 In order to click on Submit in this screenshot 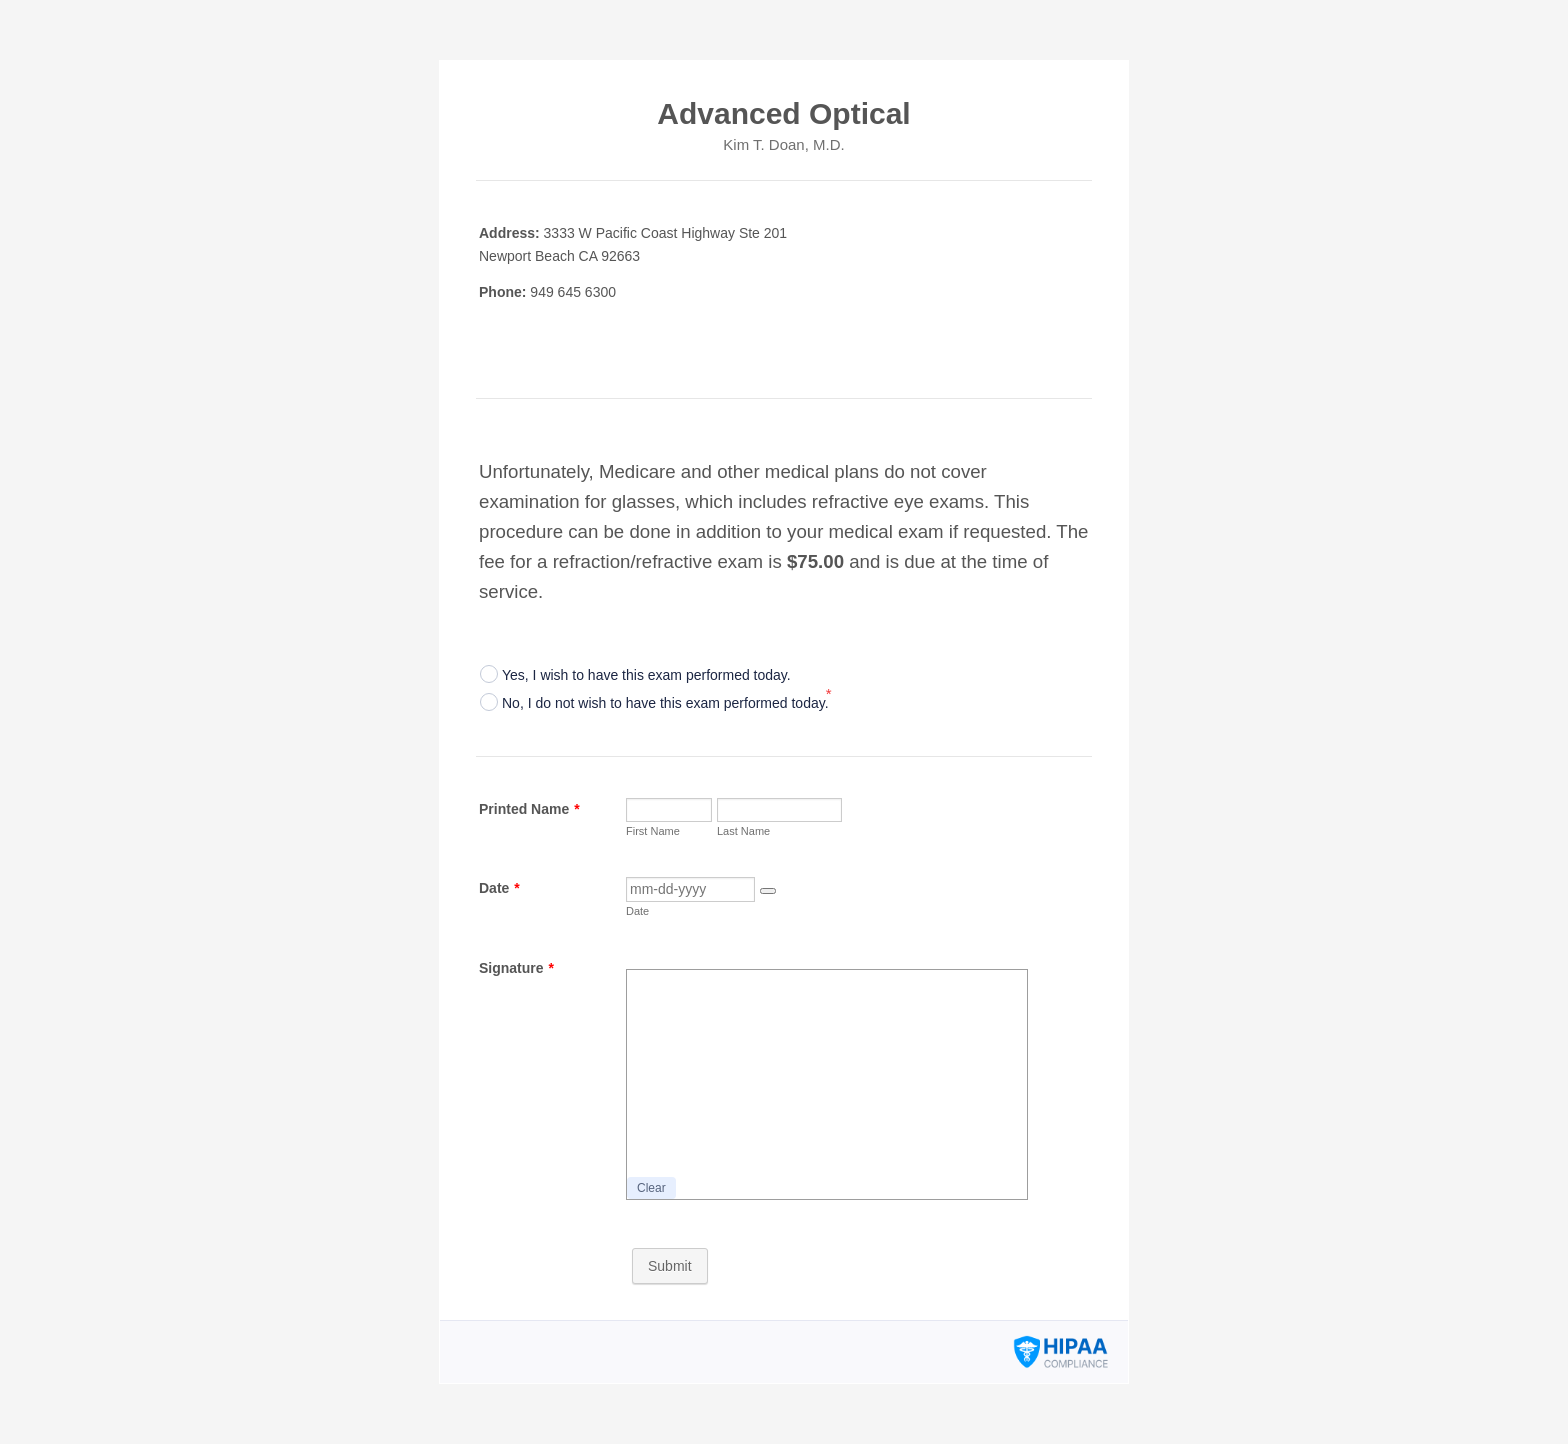, I will do `click(670, 1266)`.